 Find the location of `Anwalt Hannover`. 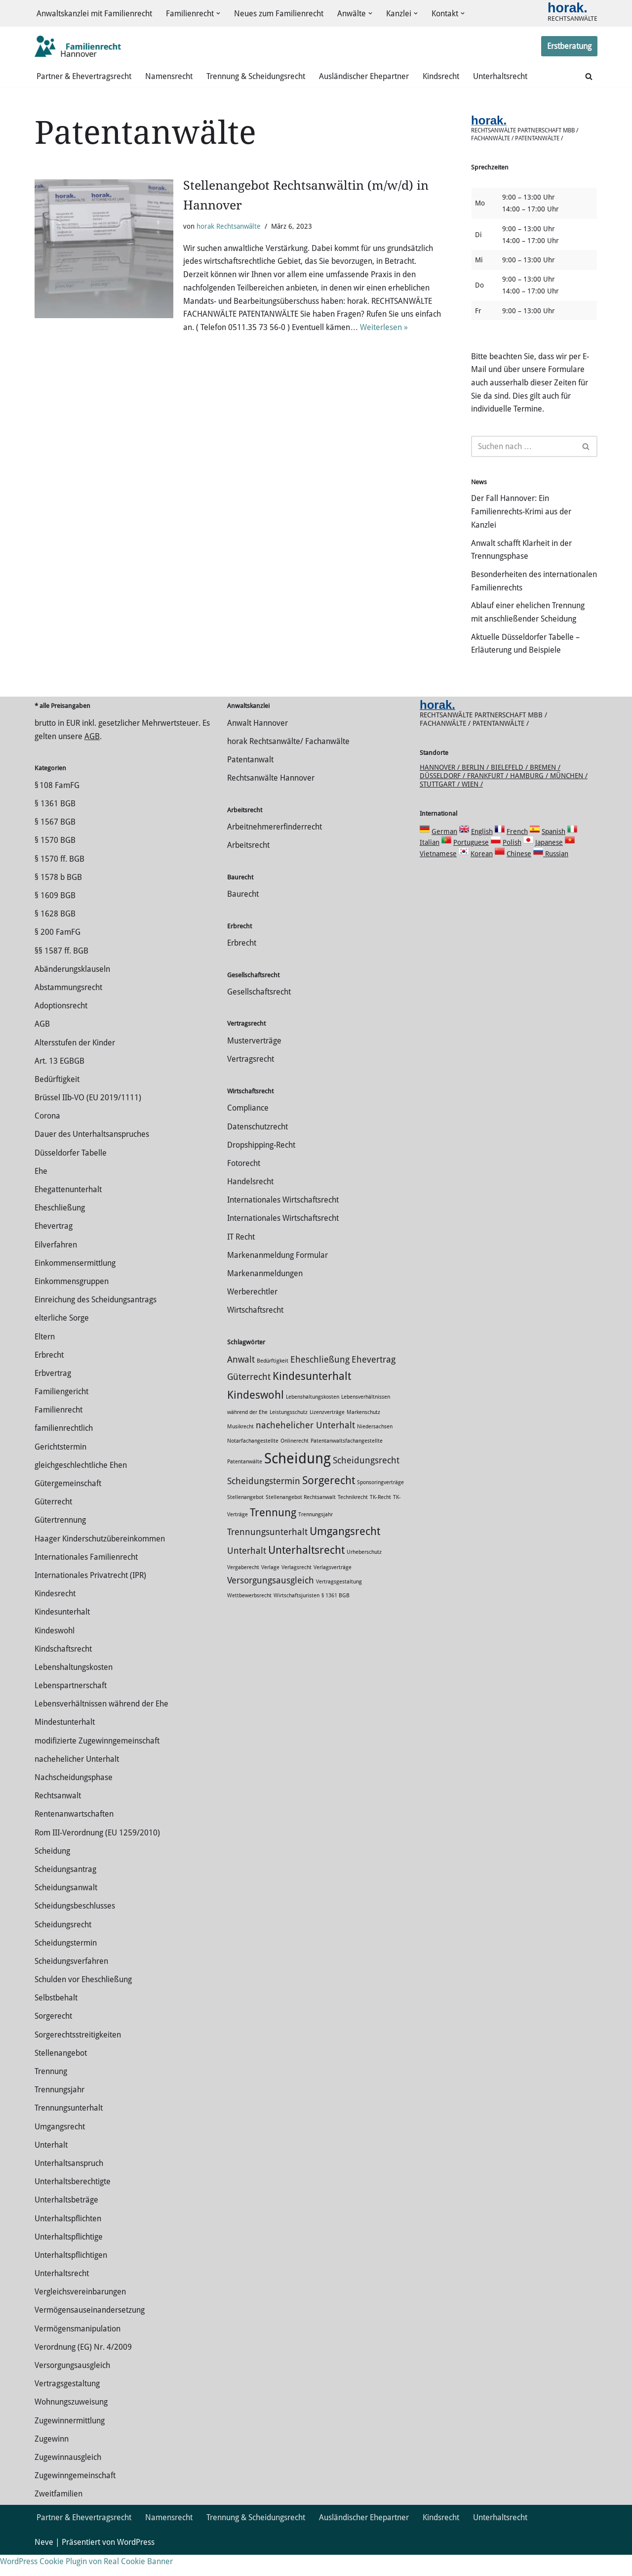

Anwalt Hannover is located at coordinates (257, 743).